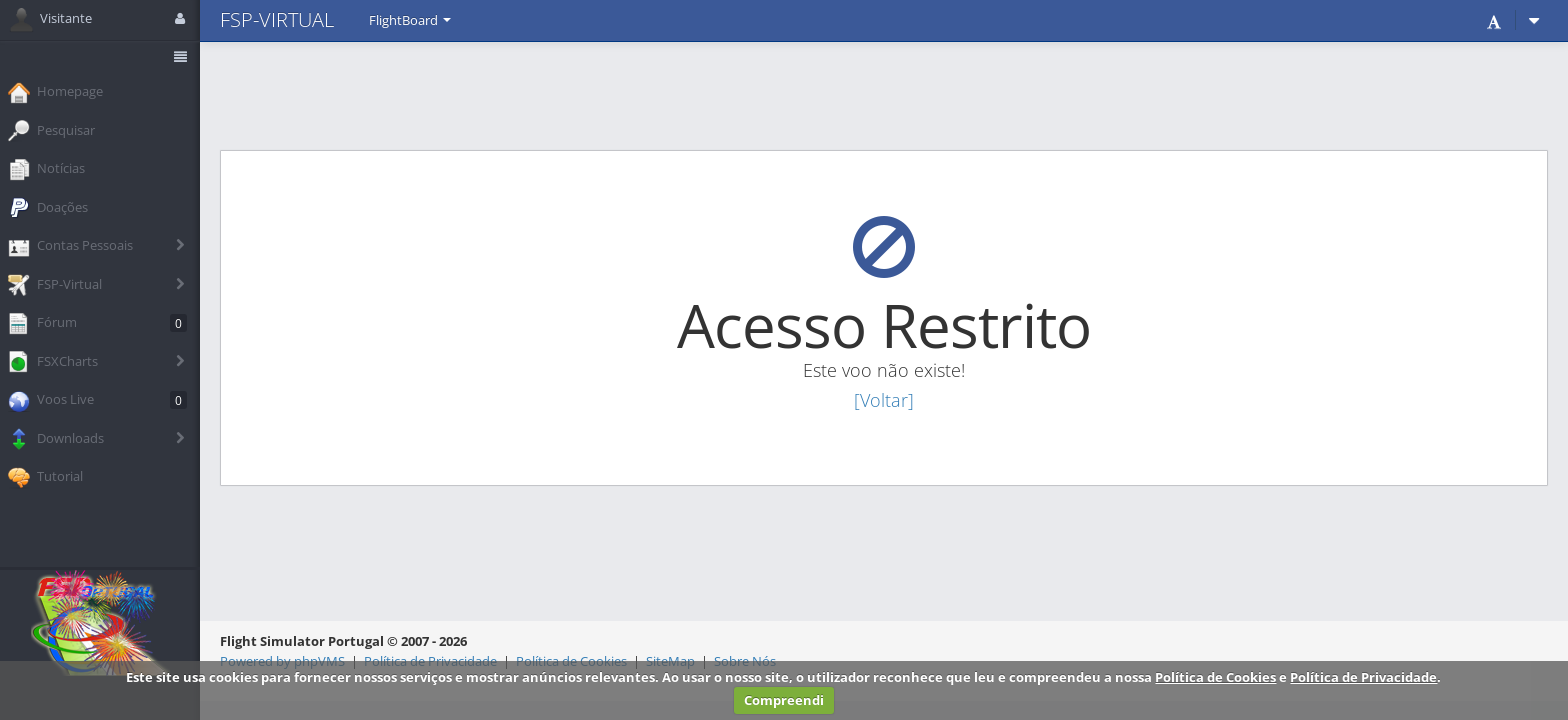  I want to click on FlightBoard, so click(410, 20).